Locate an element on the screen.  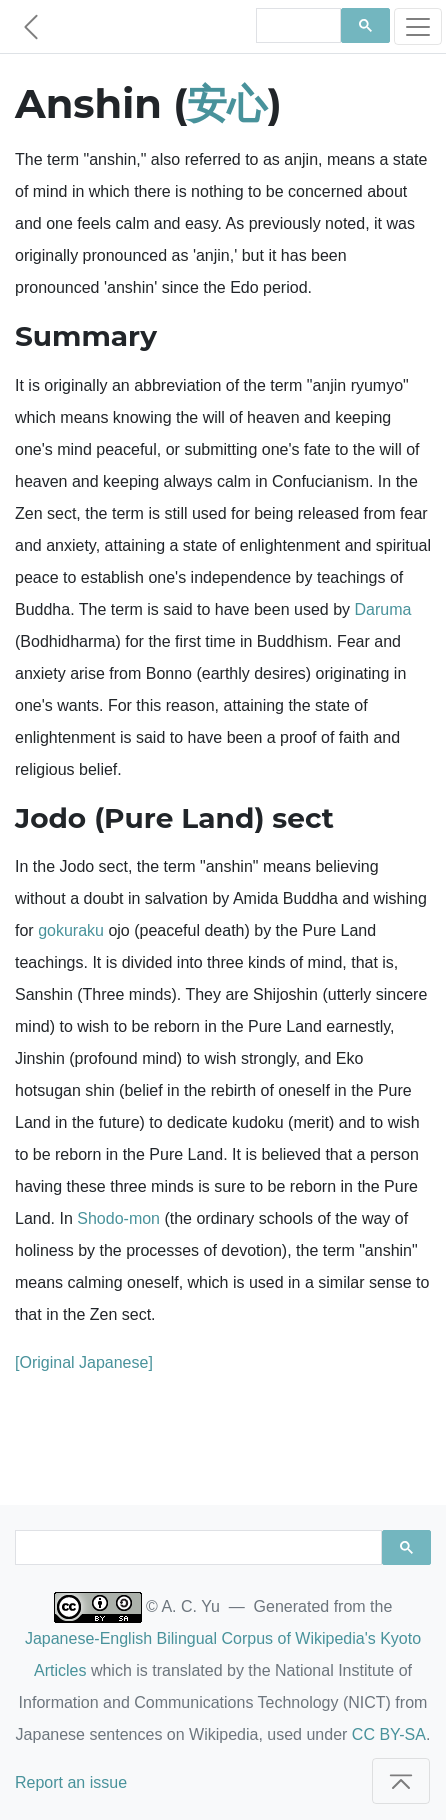
安心 is located at coordinates (227, 103).